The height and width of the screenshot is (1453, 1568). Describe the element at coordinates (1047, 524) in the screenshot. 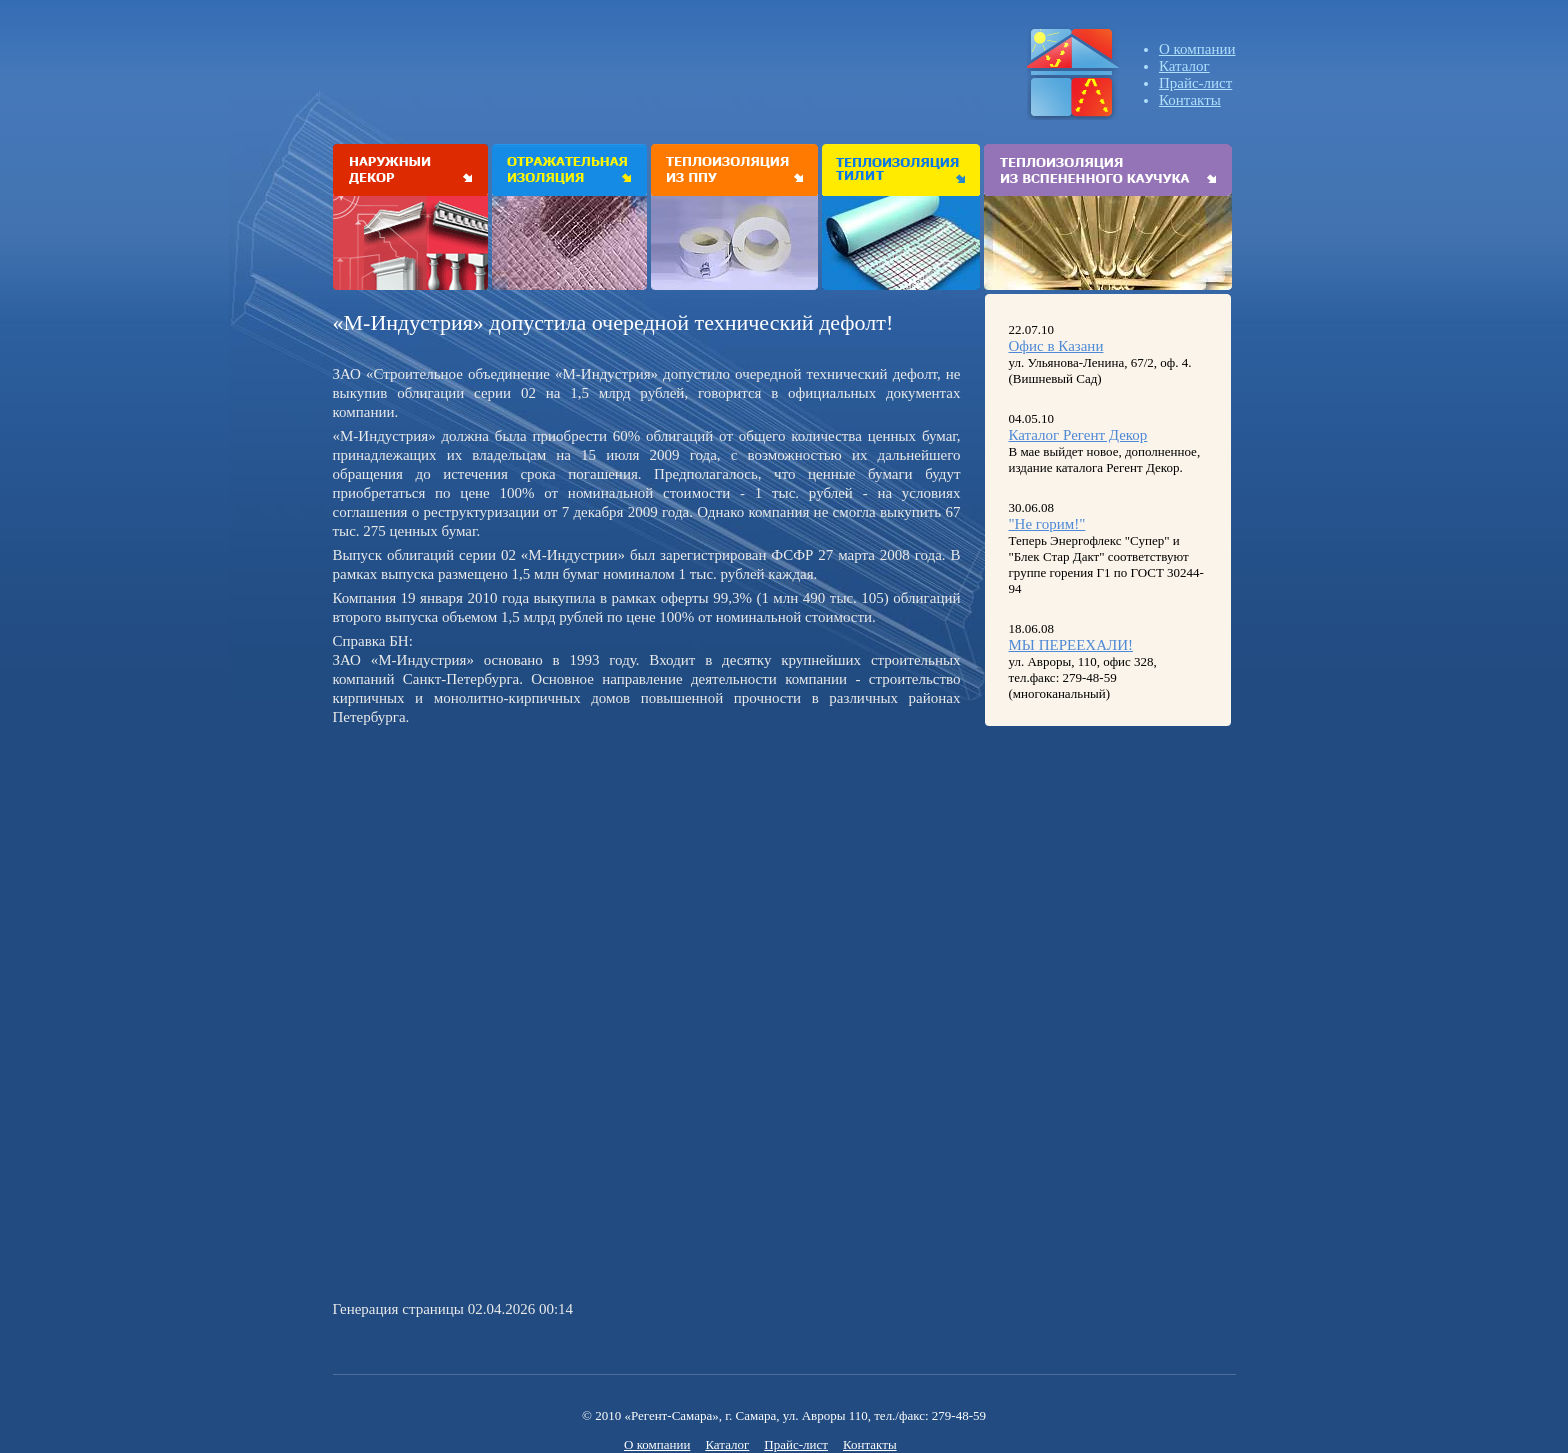

I see `"Не горим!"` at that location.